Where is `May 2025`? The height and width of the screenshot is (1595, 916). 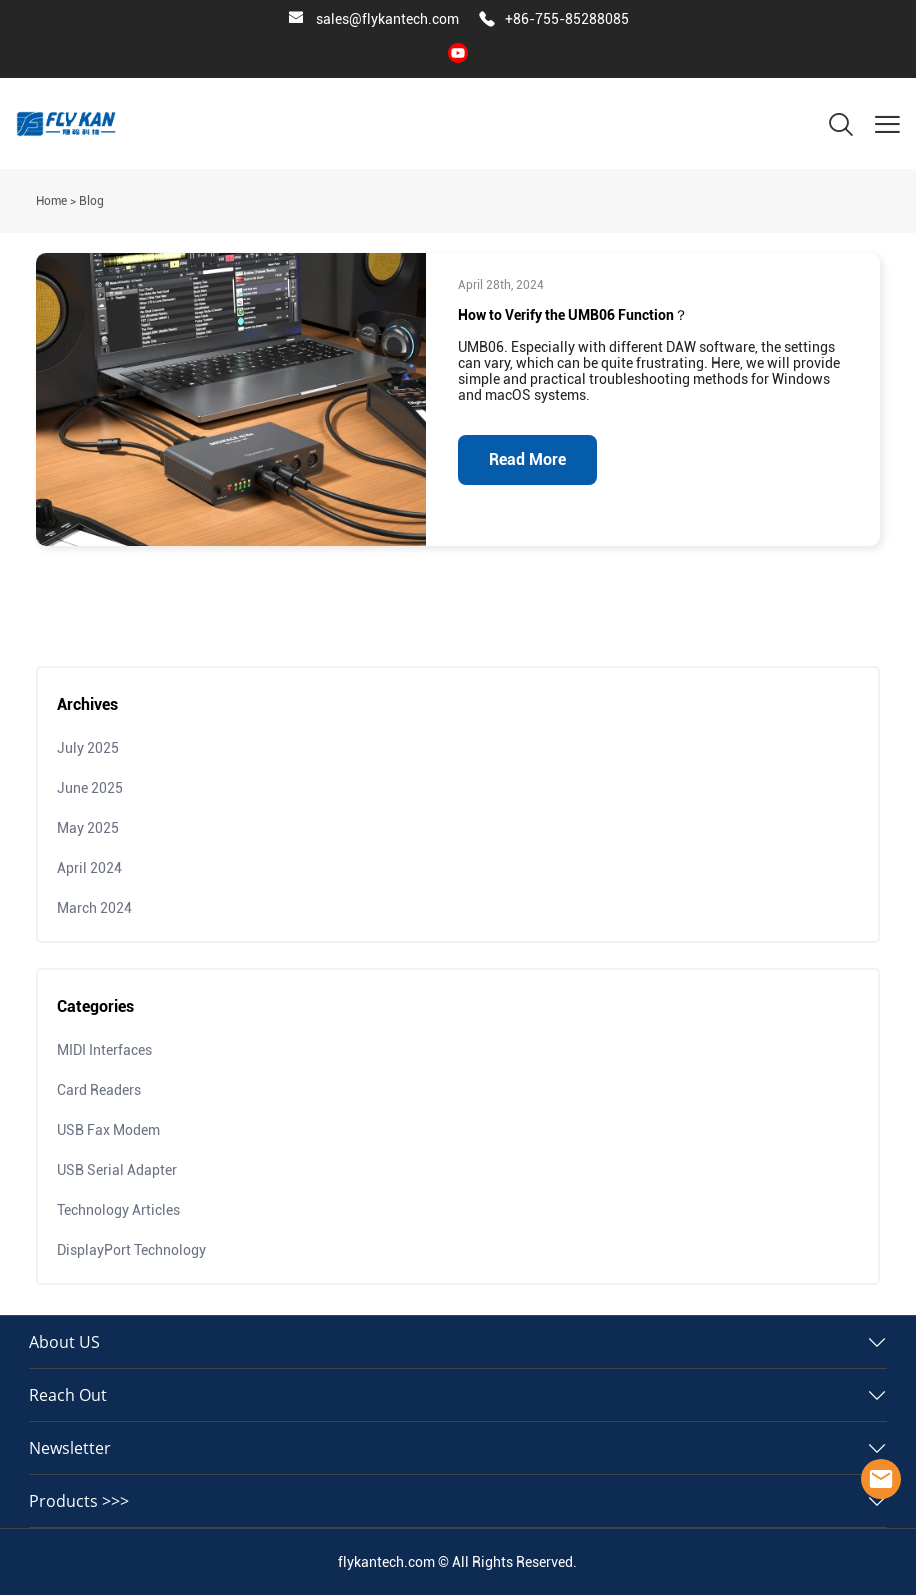 May 2025 is located at coordinates (88, 828).